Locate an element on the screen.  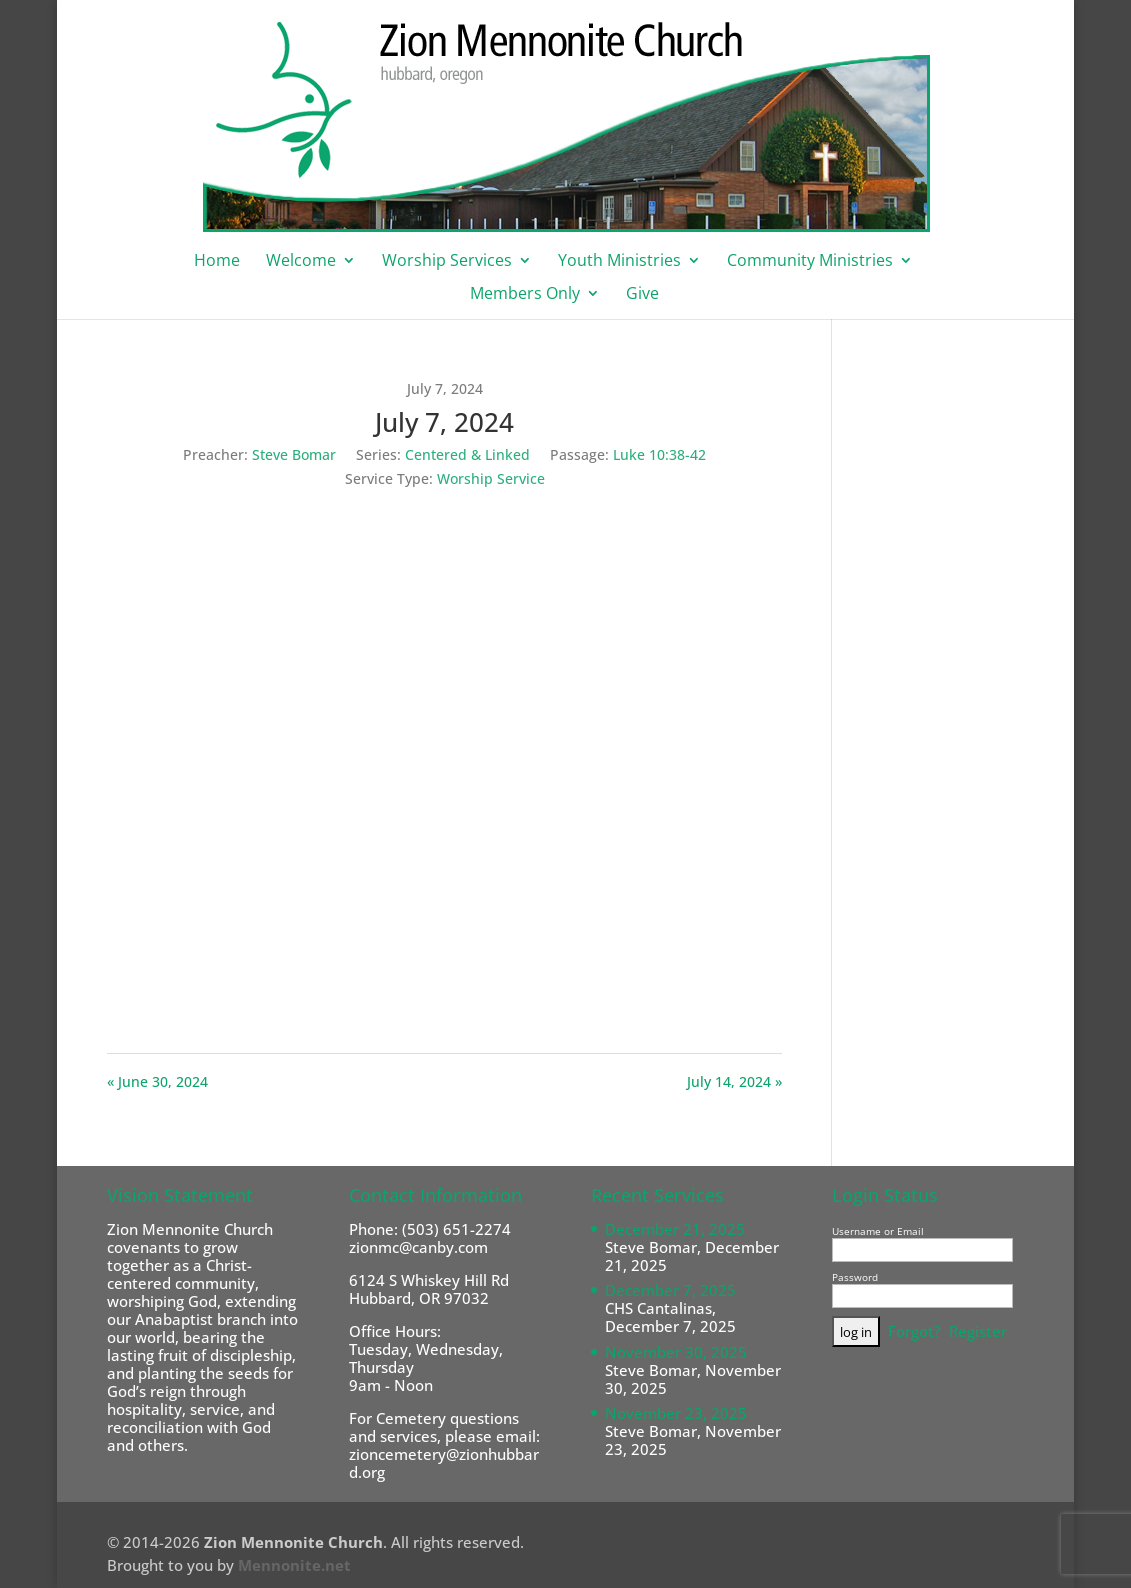
Luke 10:38-42 is located at coordinates (659, 454).